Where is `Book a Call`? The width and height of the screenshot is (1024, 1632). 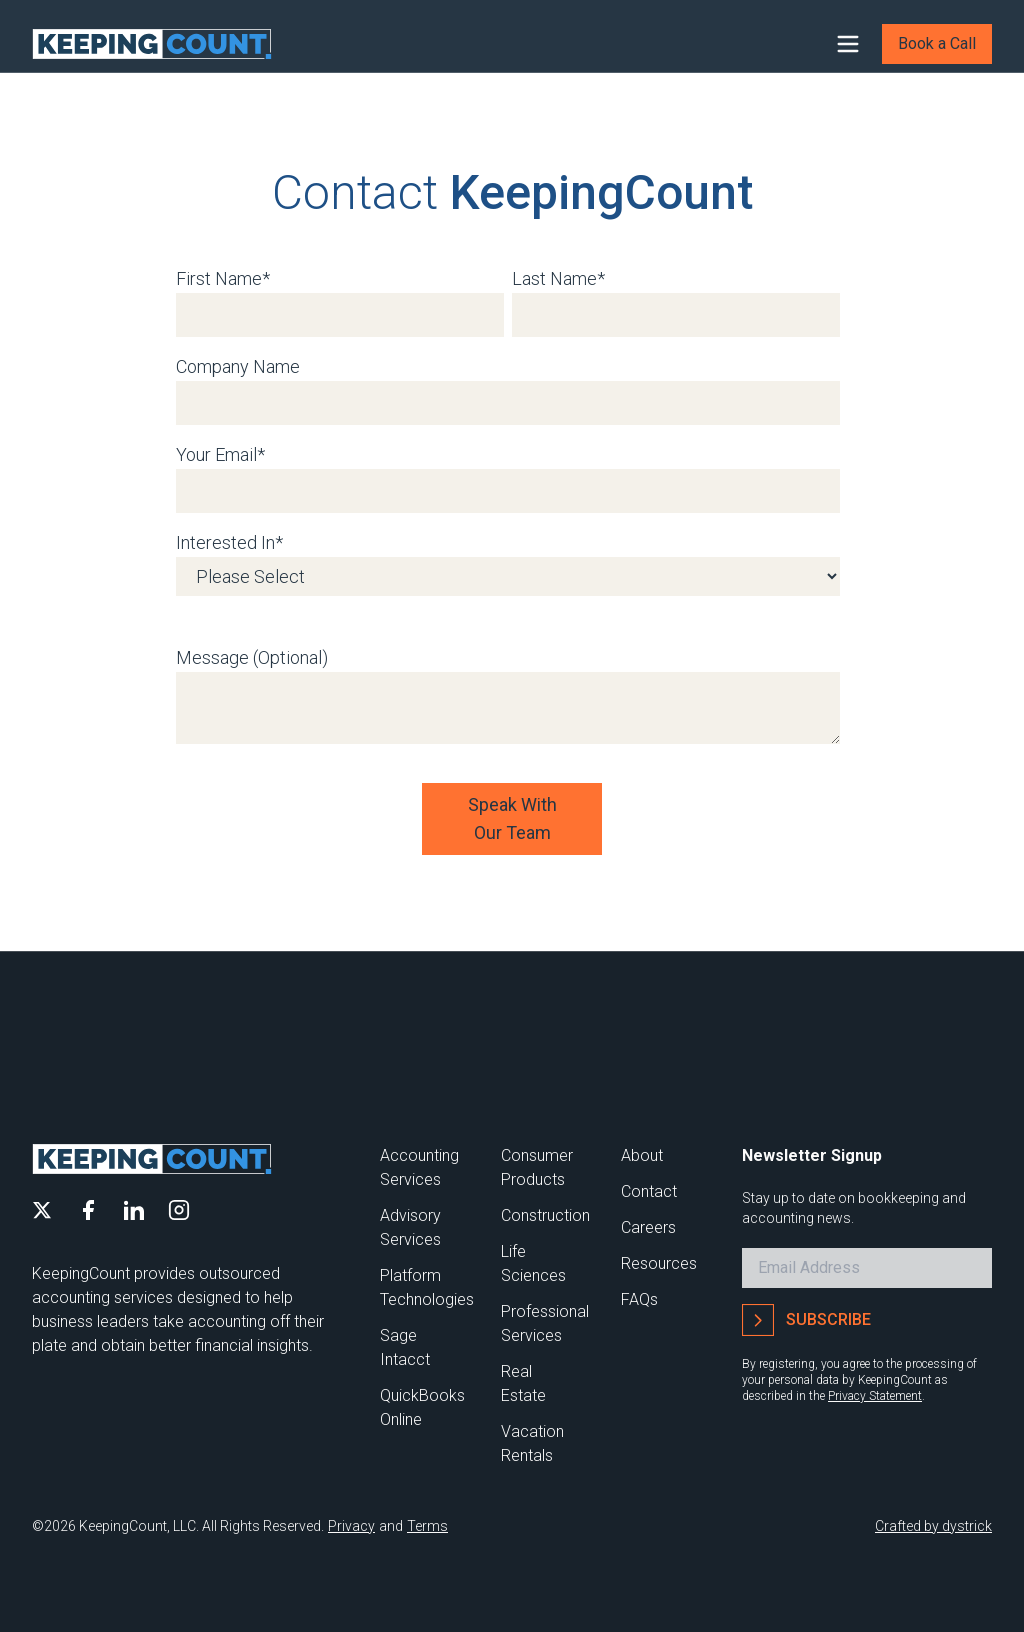
Book a Call is located at coordinates (937, 43).